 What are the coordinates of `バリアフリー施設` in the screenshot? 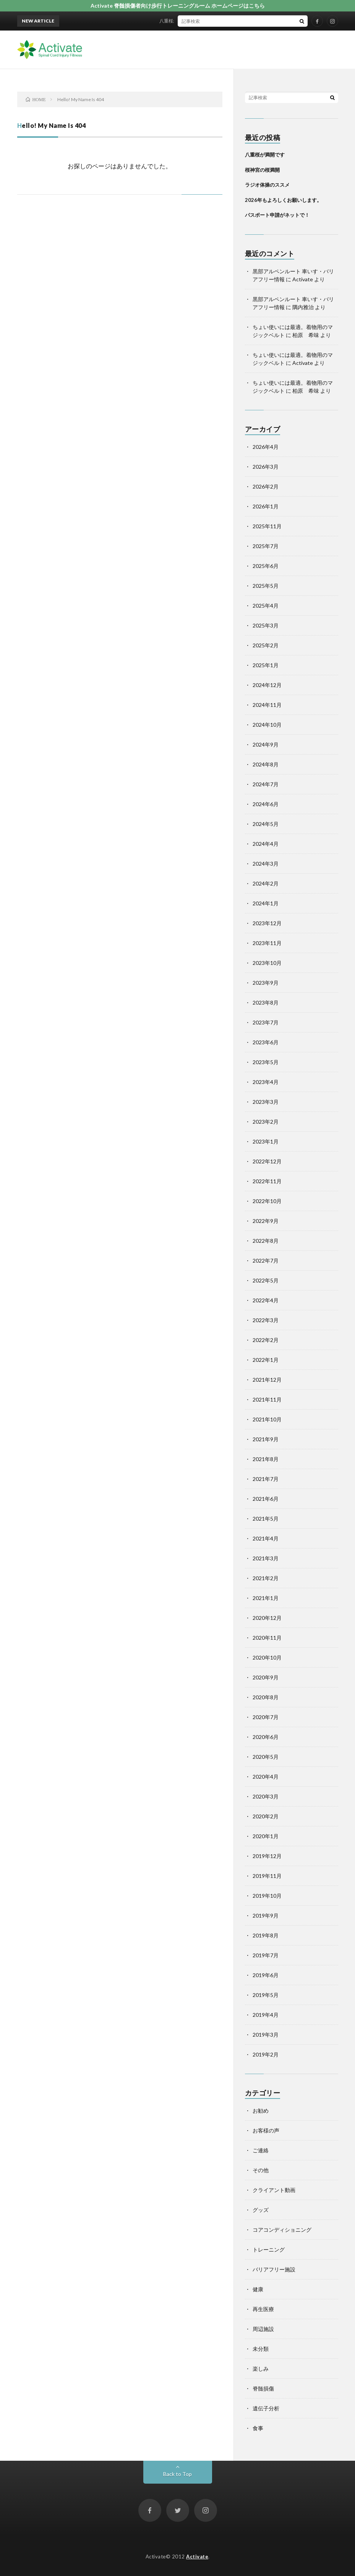 It's located at (274, 2269).